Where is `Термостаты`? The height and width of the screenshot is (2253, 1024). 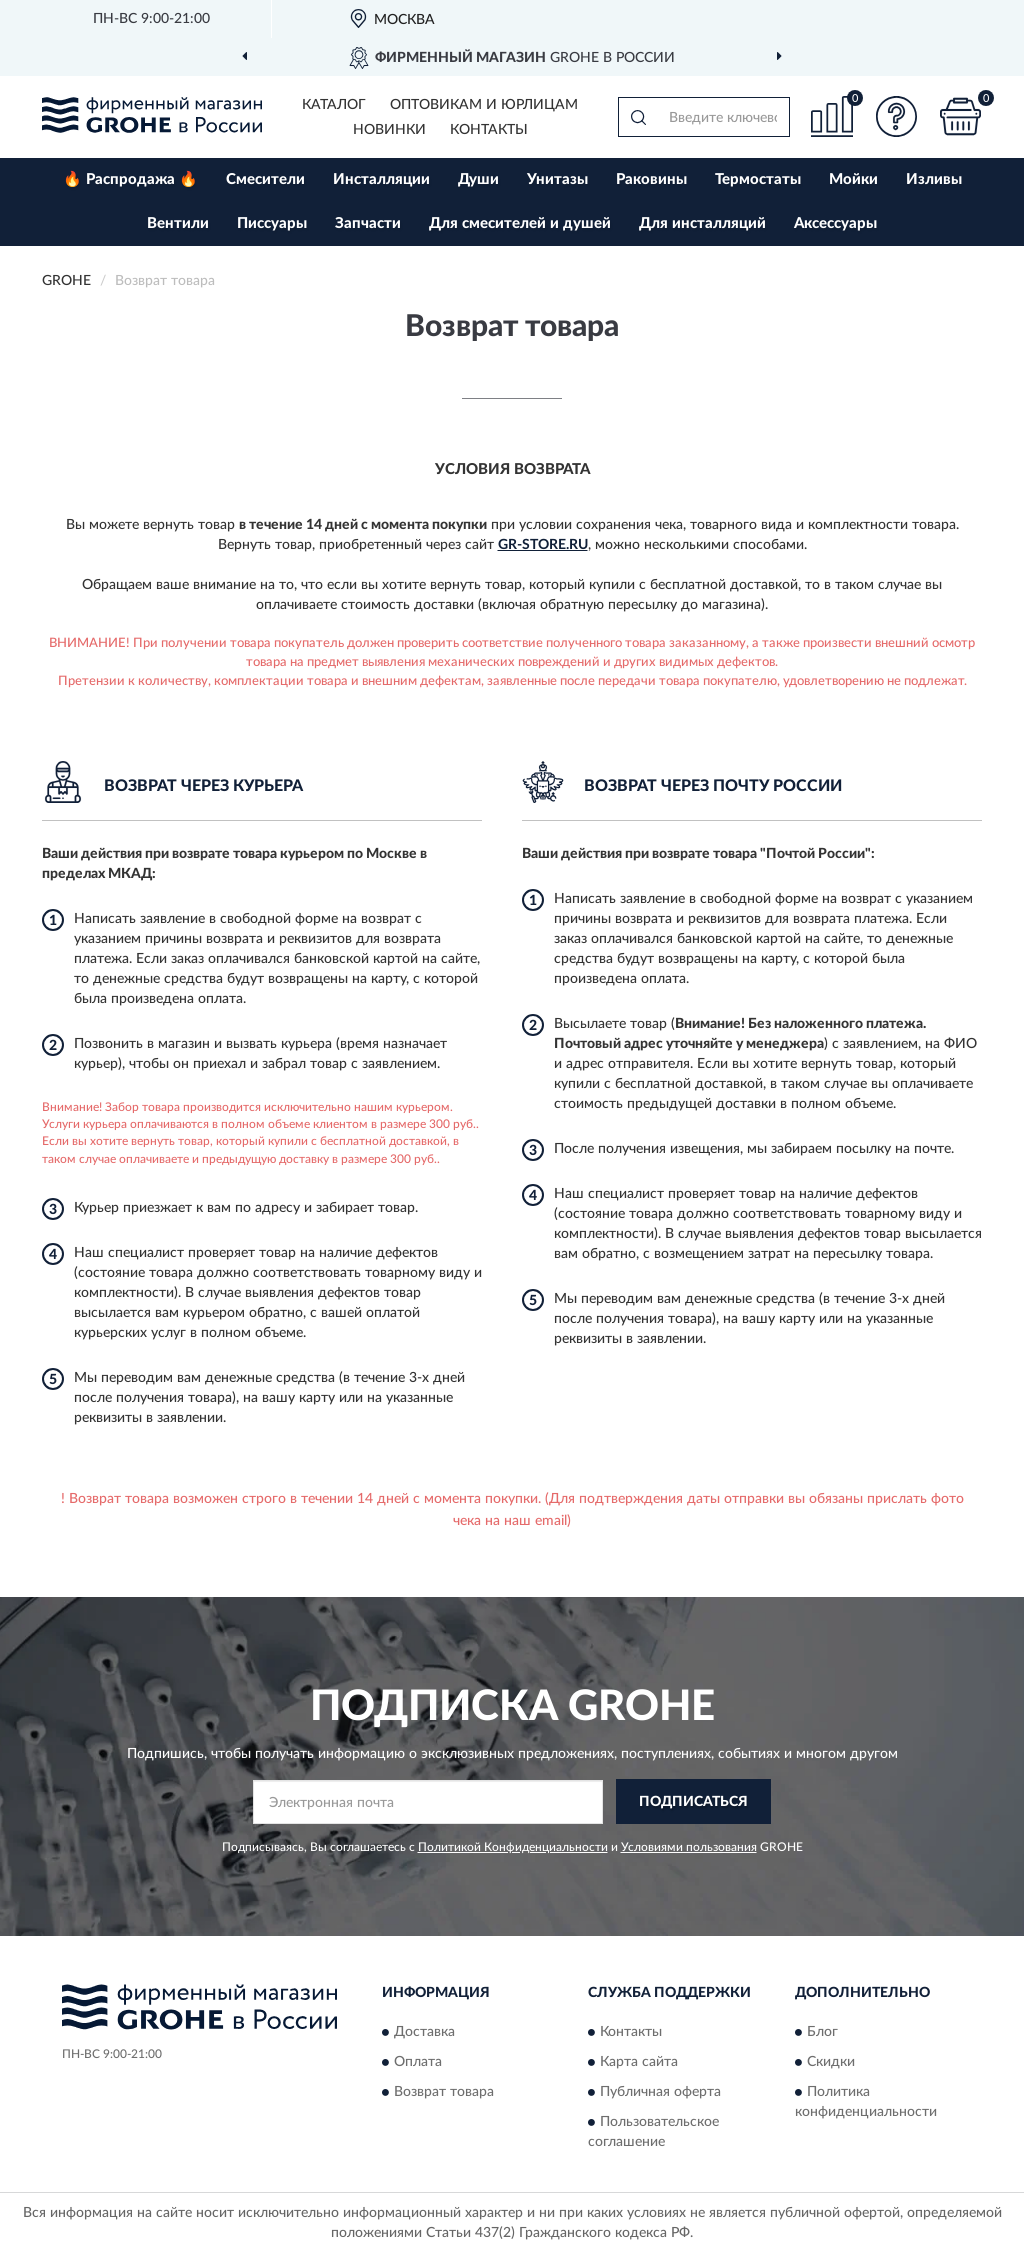 Термостаты is located at coordinates (758, 179).